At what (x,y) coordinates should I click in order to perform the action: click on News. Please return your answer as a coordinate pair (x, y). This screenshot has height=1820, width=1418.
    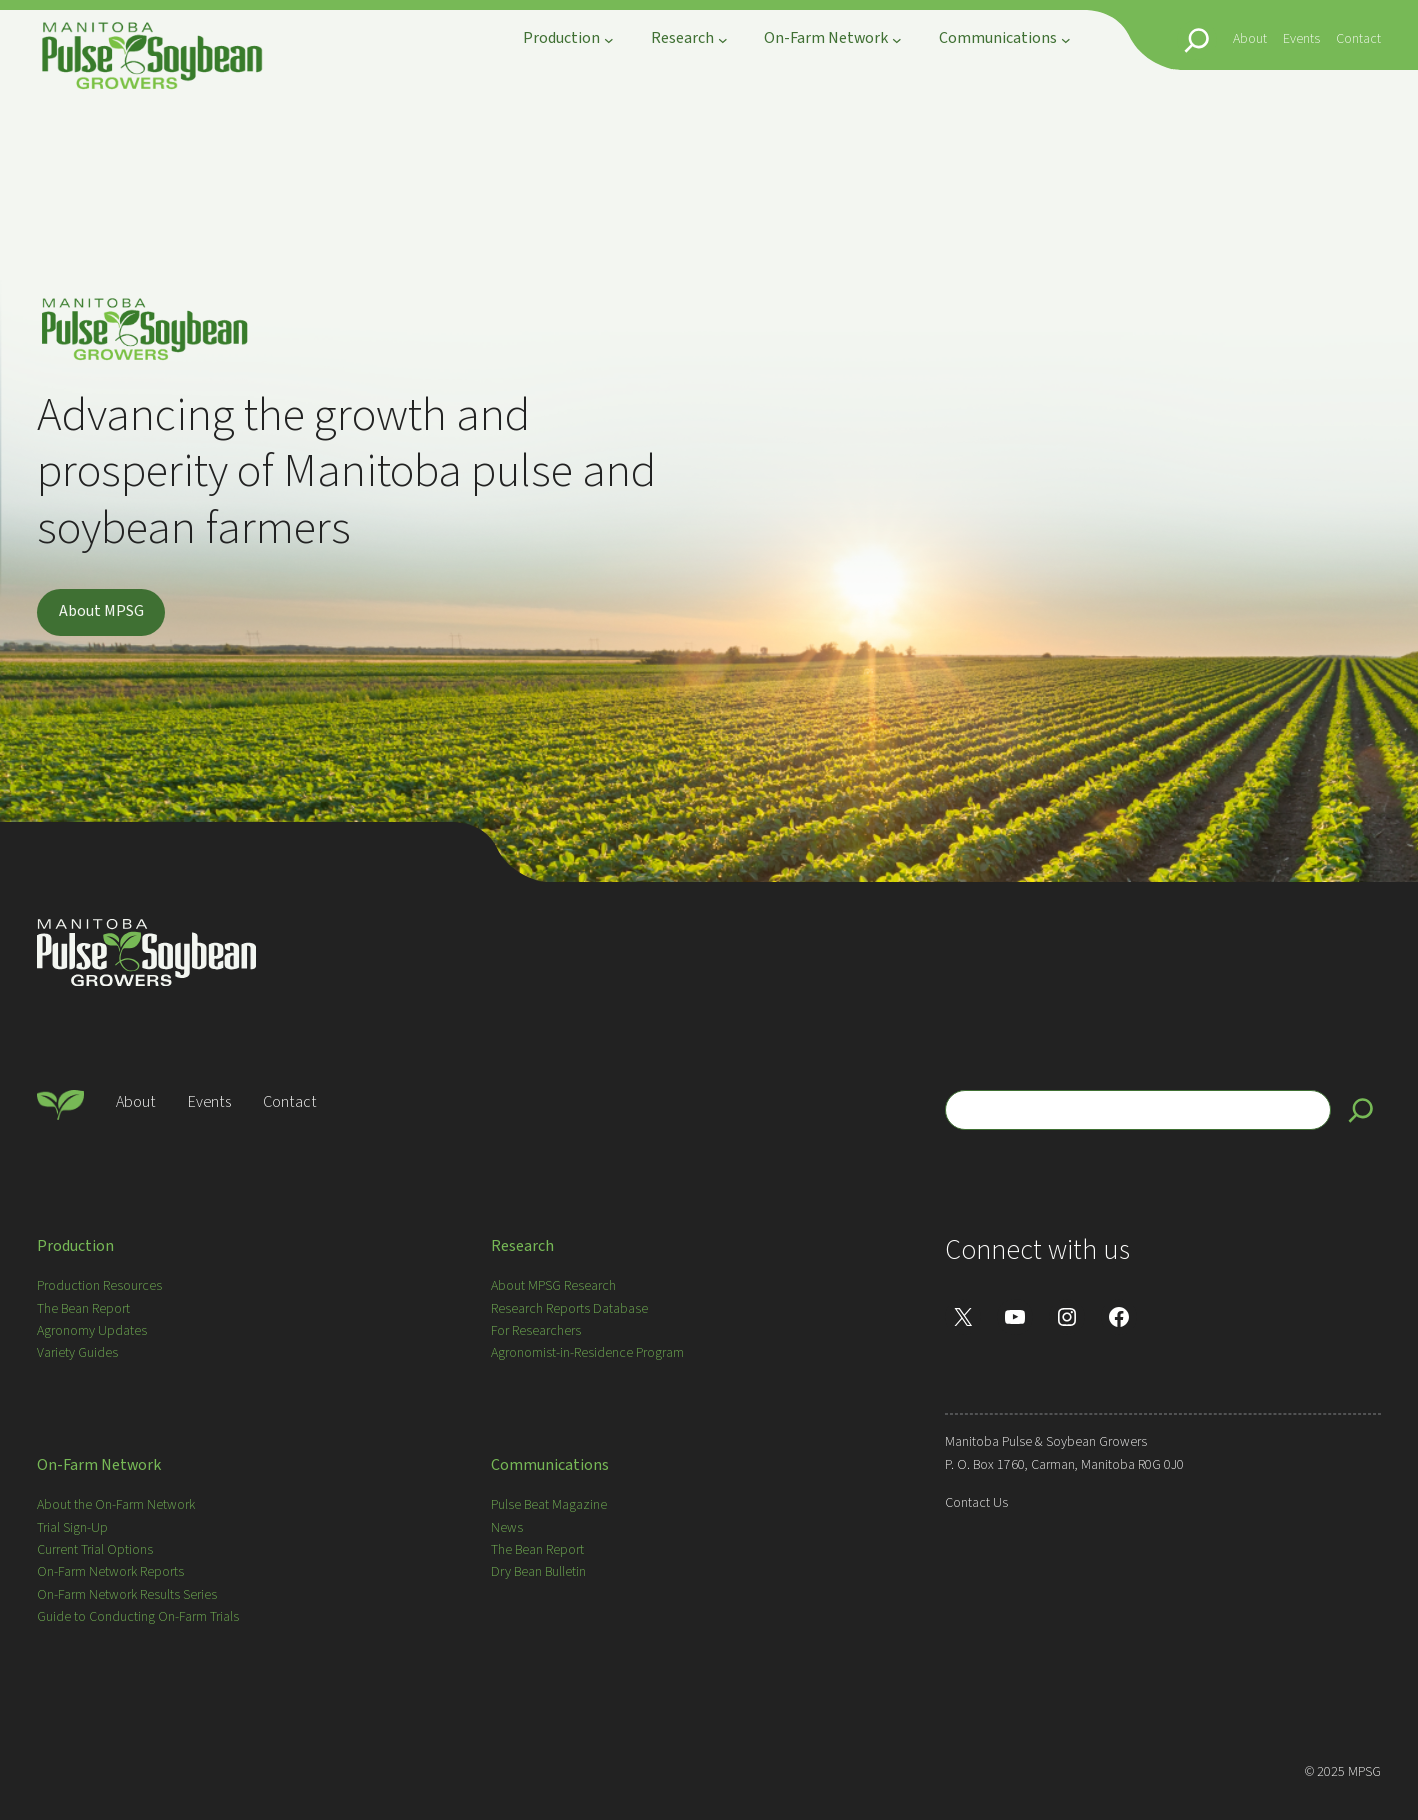
    Looking at the image, I should click on (507, 1528).